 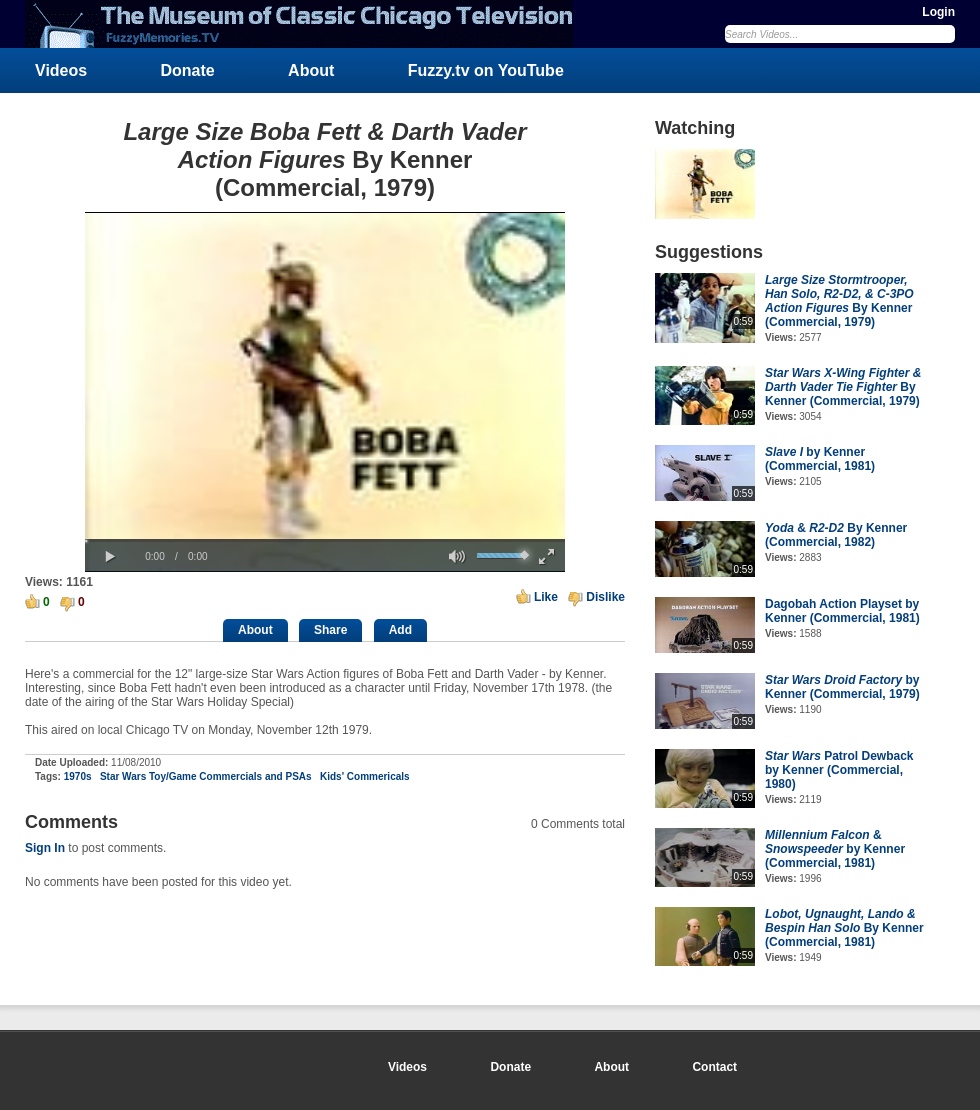 What do you see at coordinates (714, 1067) in the screenshot?
I see `Contact` at bounding box center [714, 1067].